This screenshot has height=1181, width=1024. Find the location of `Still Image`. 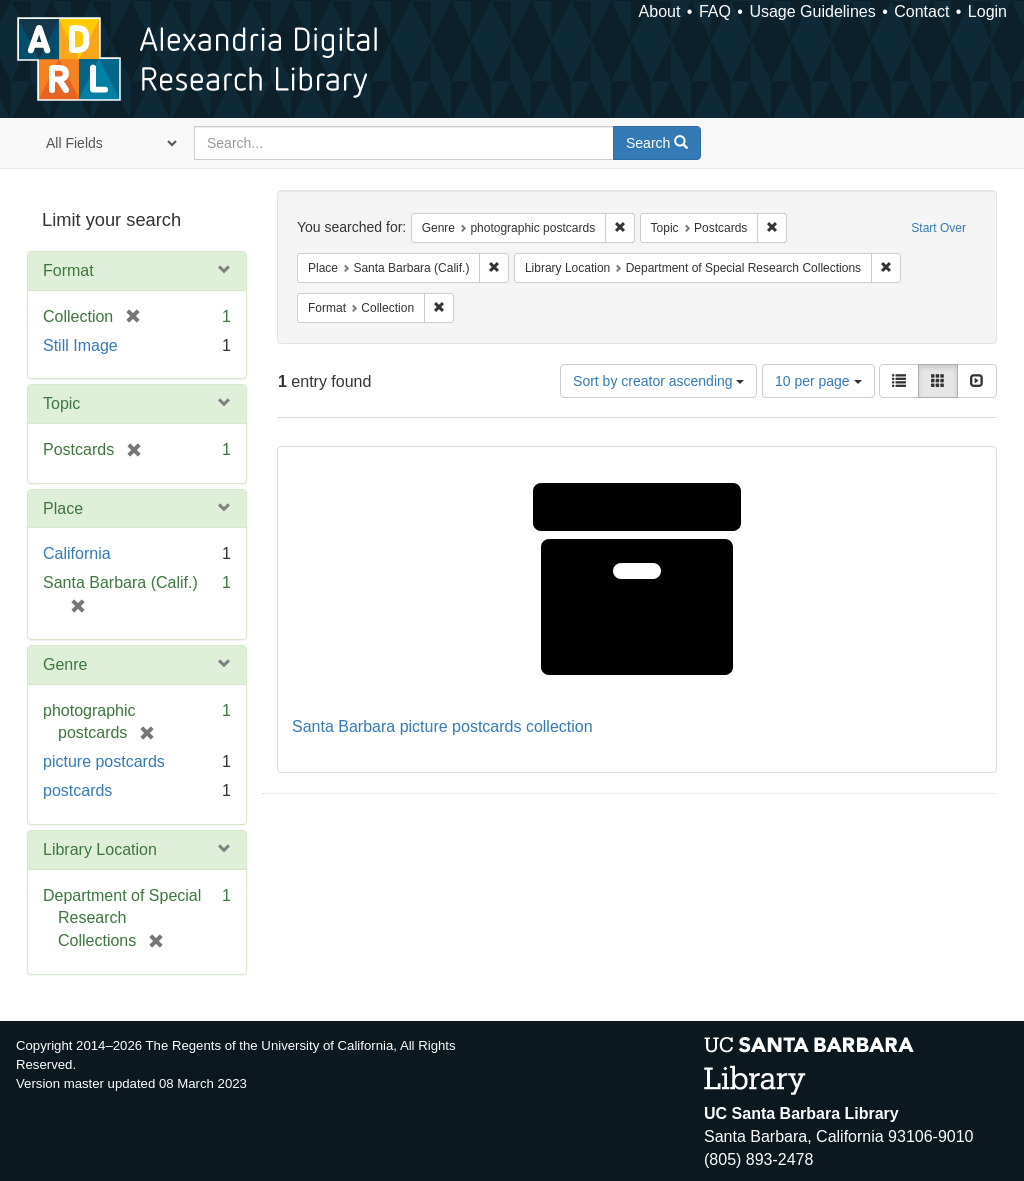

Still Image is located at coordinates (80, 345).